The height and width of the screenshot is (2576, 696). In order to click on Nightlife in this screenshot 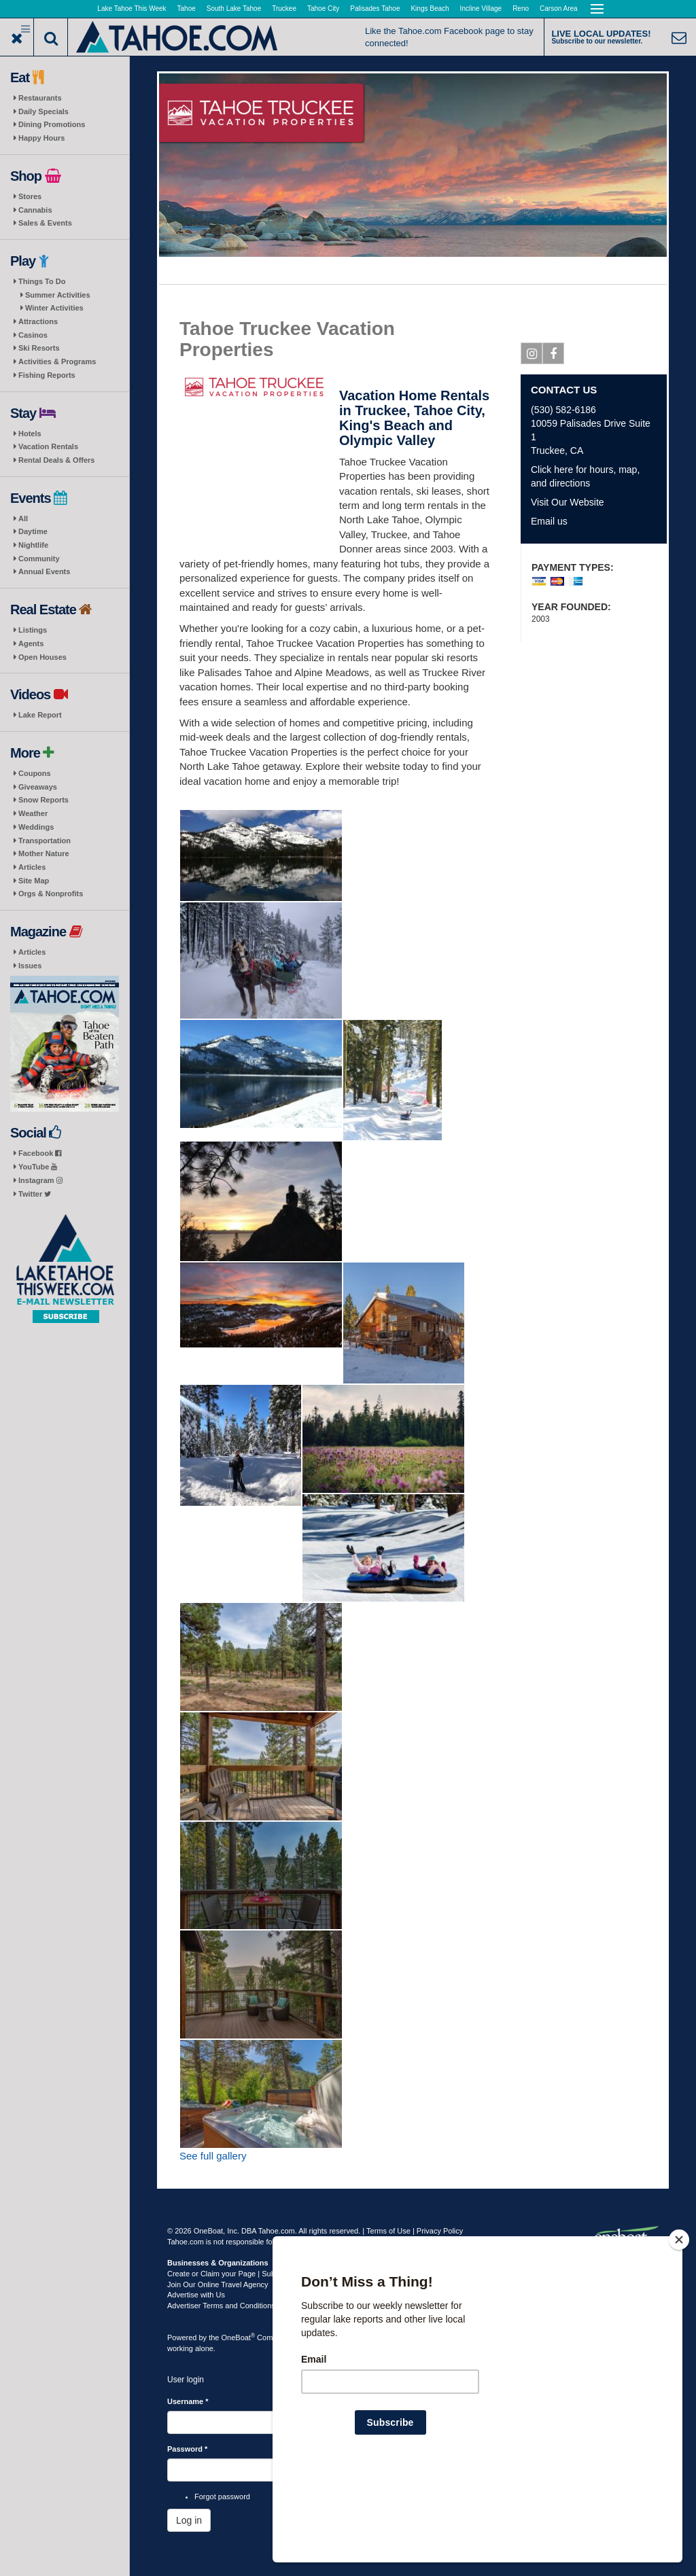, I will do `click(33, 545)`.